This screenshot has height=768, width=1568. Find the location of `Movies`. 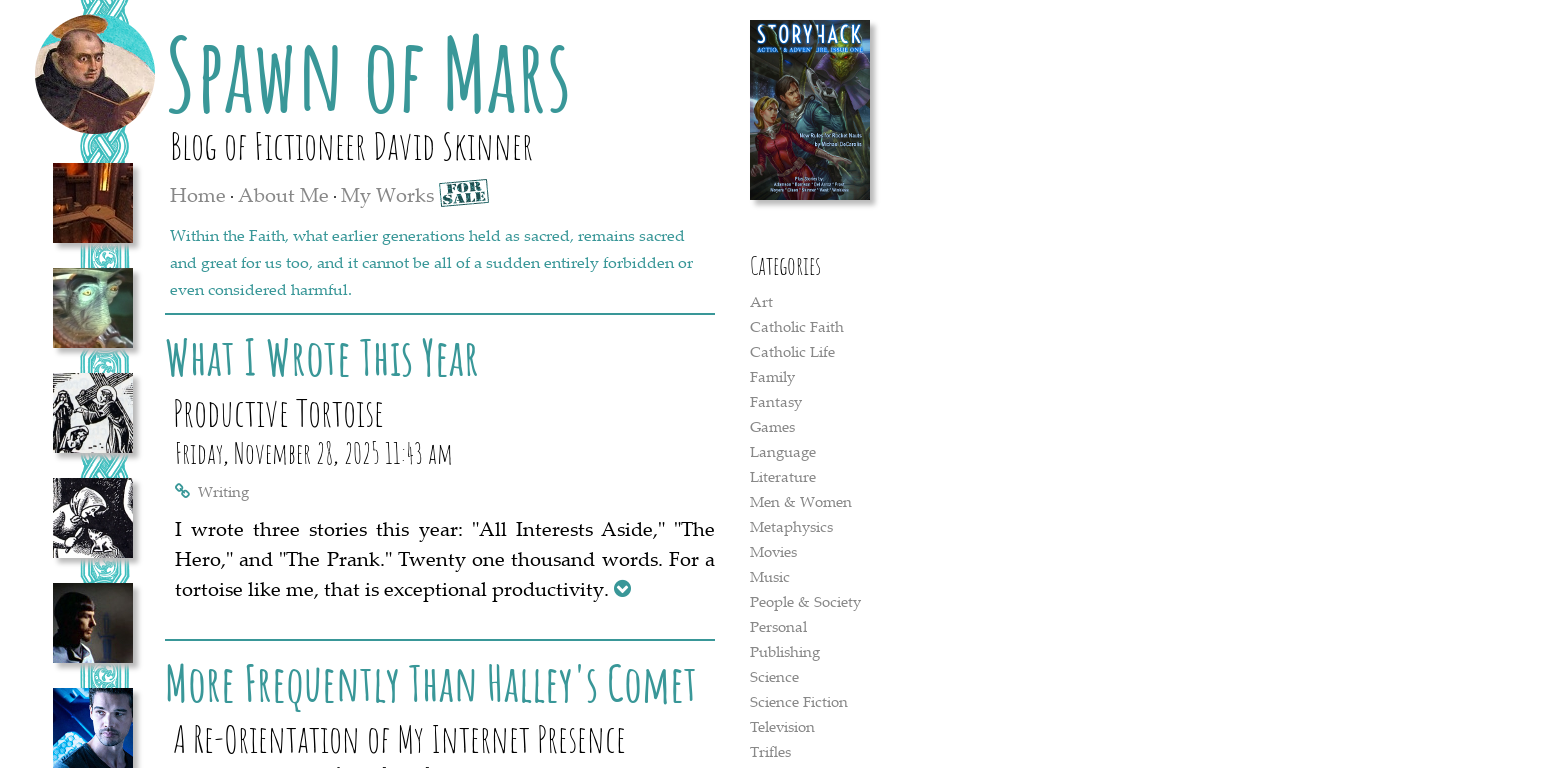

Movies is located at coordinates (773, 551).